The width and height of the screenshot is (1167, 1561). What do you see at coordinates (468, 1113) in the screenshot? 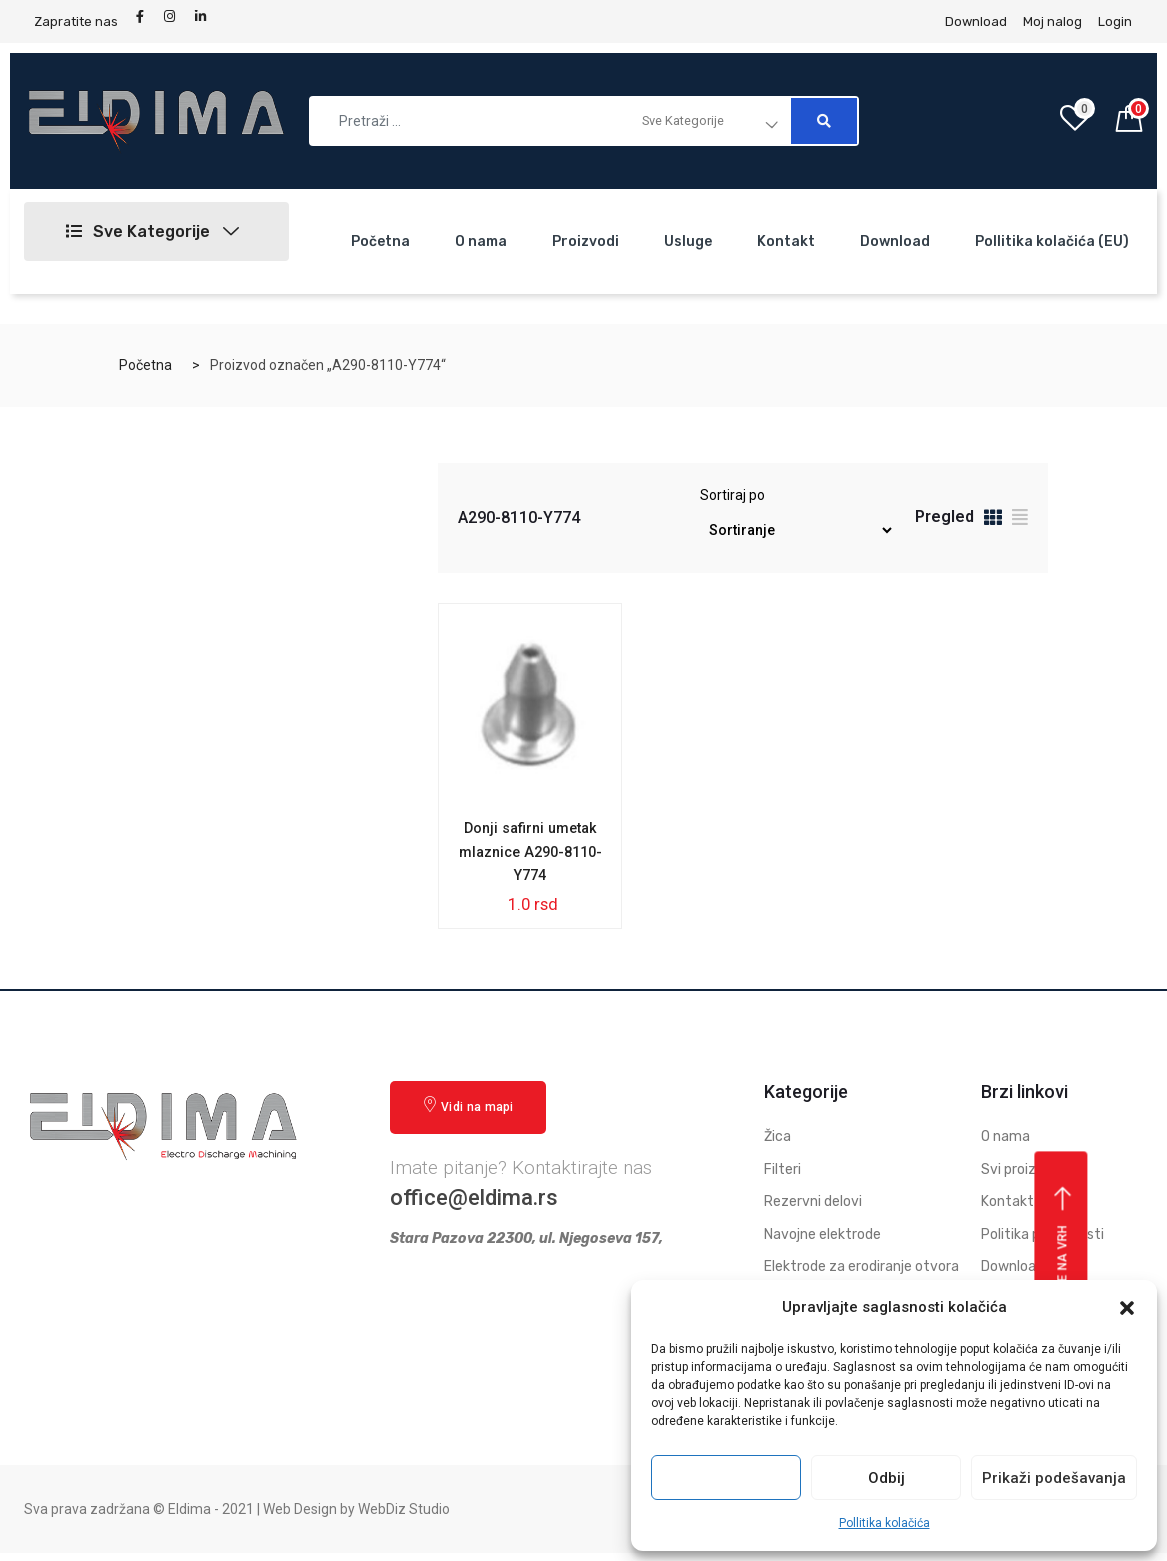
I see `Vidi na mapi` at bounding box center [468, 1113].